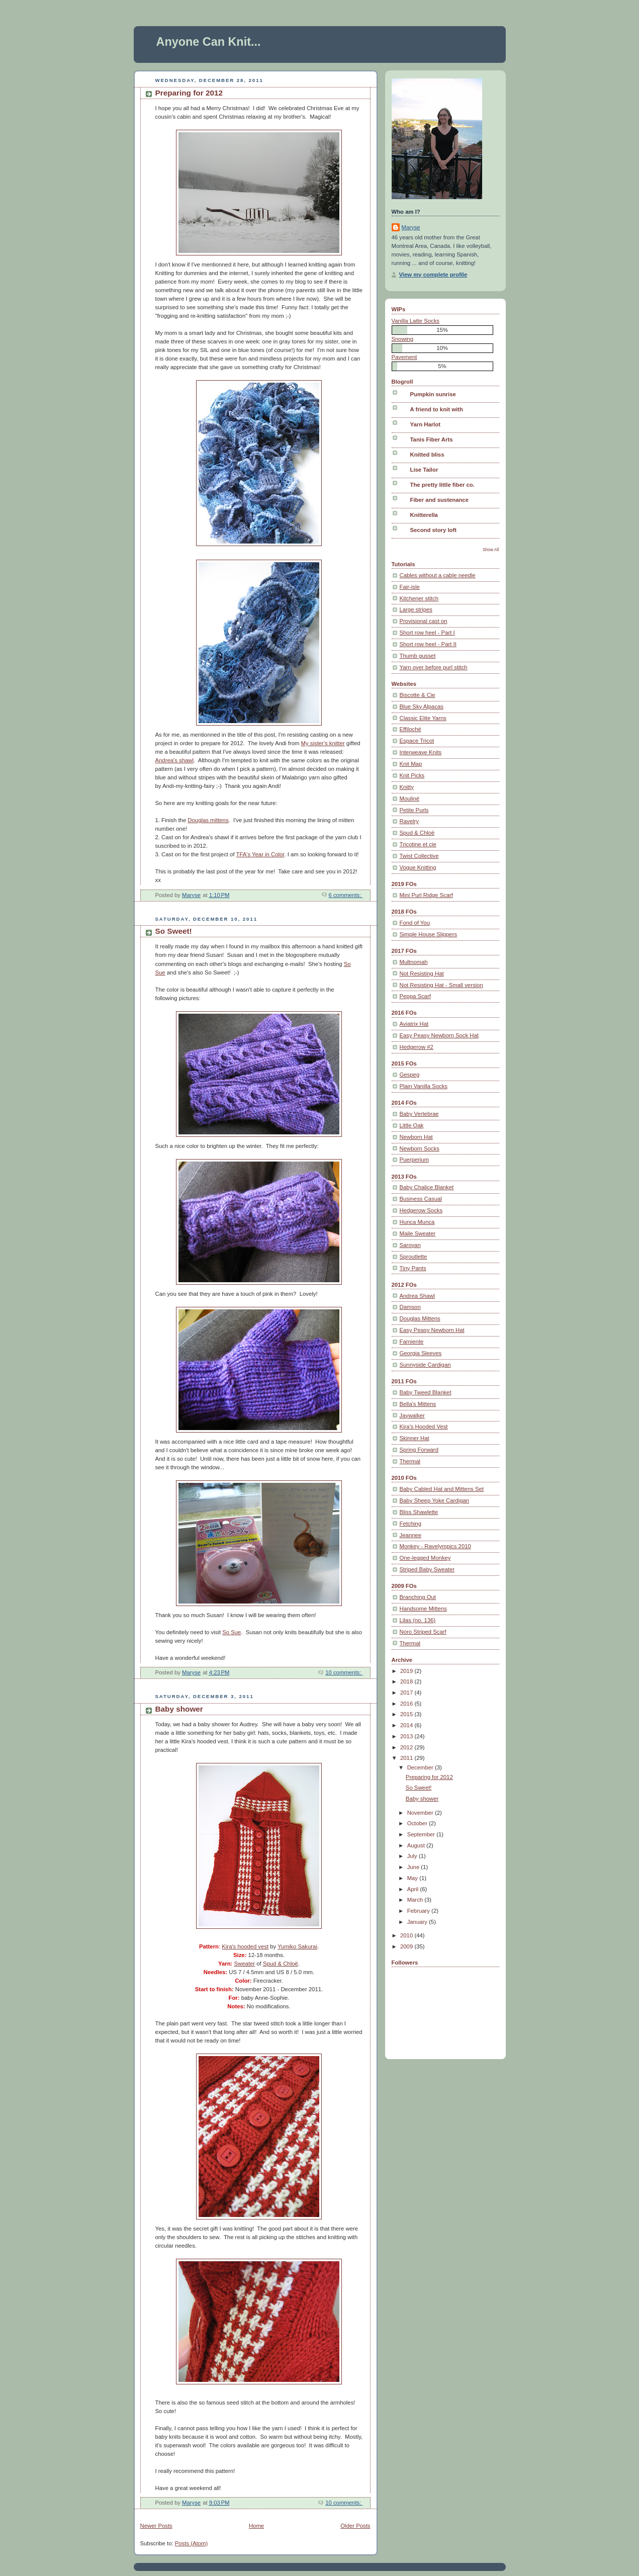 This screenshot has height=2576, width=639. Describe the element at coordinates (407, 1935) in the screenshot. I see `2010` at that location.